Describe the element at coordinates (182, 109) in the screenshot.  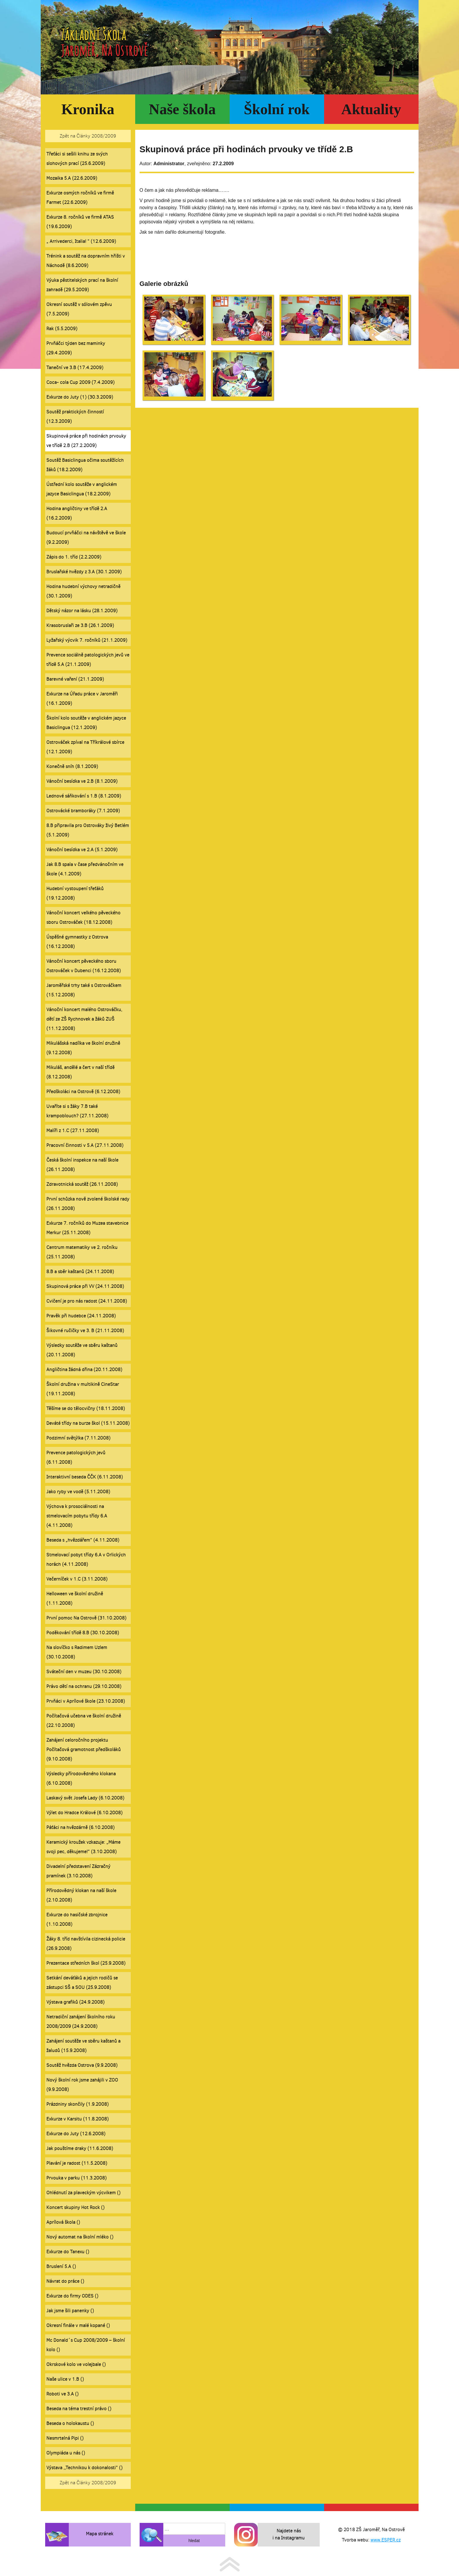
I see `Naše škola` at that location.